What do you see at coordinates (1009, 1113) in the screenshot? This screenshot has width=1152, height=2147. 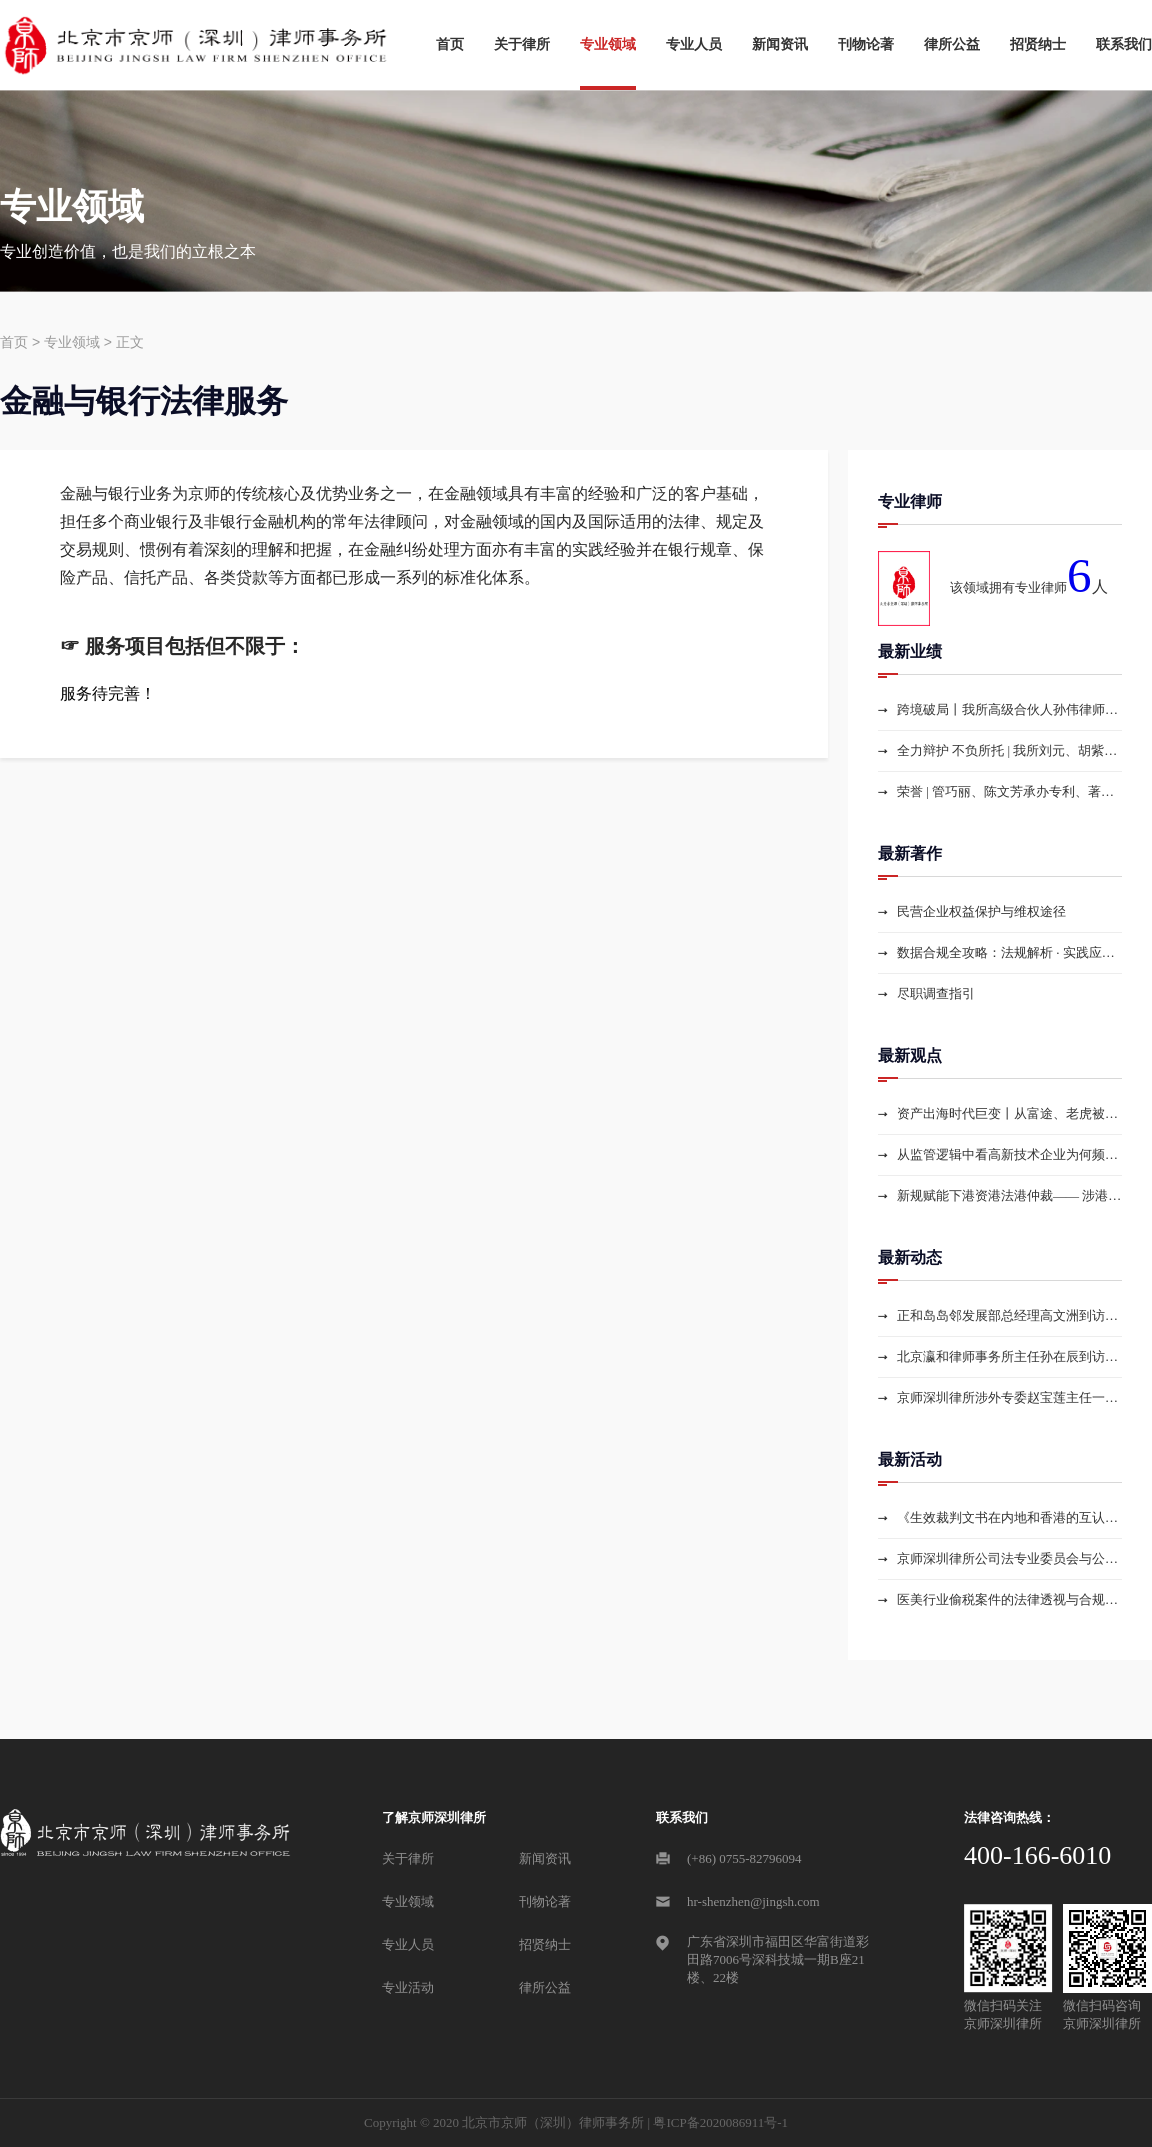 I see `资产出海时代巨变丨从富途、老虎被罚+汇丰收紧开户读懂跨境金融监管` at bounding box center [1009, 1113].